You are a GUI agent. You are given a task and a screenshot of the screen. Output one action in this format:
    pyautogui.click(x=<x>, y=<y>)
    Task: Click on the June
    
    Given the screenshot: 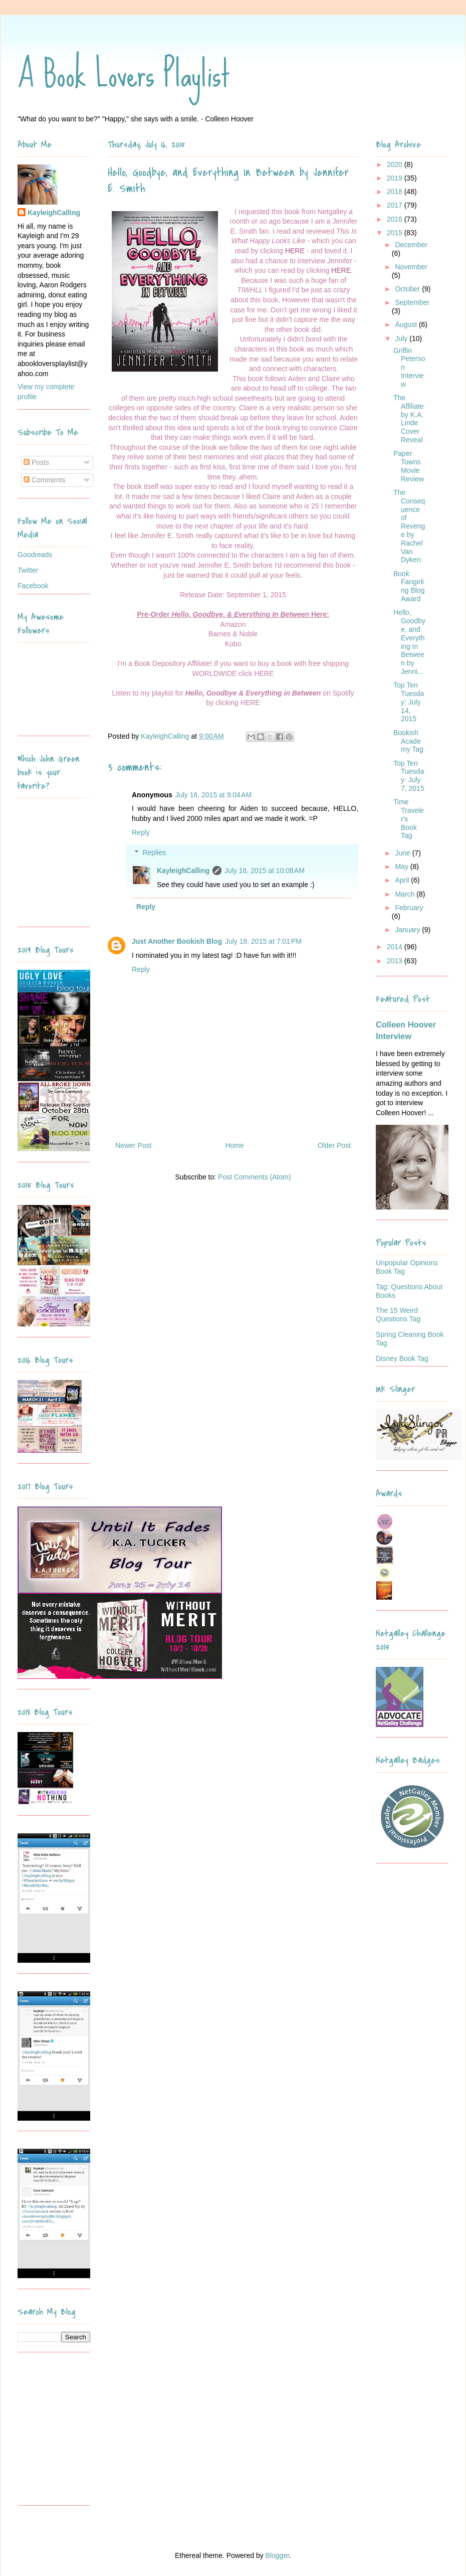 What is the action you would take?
    pyautogui.click(x=403, y=853)
    